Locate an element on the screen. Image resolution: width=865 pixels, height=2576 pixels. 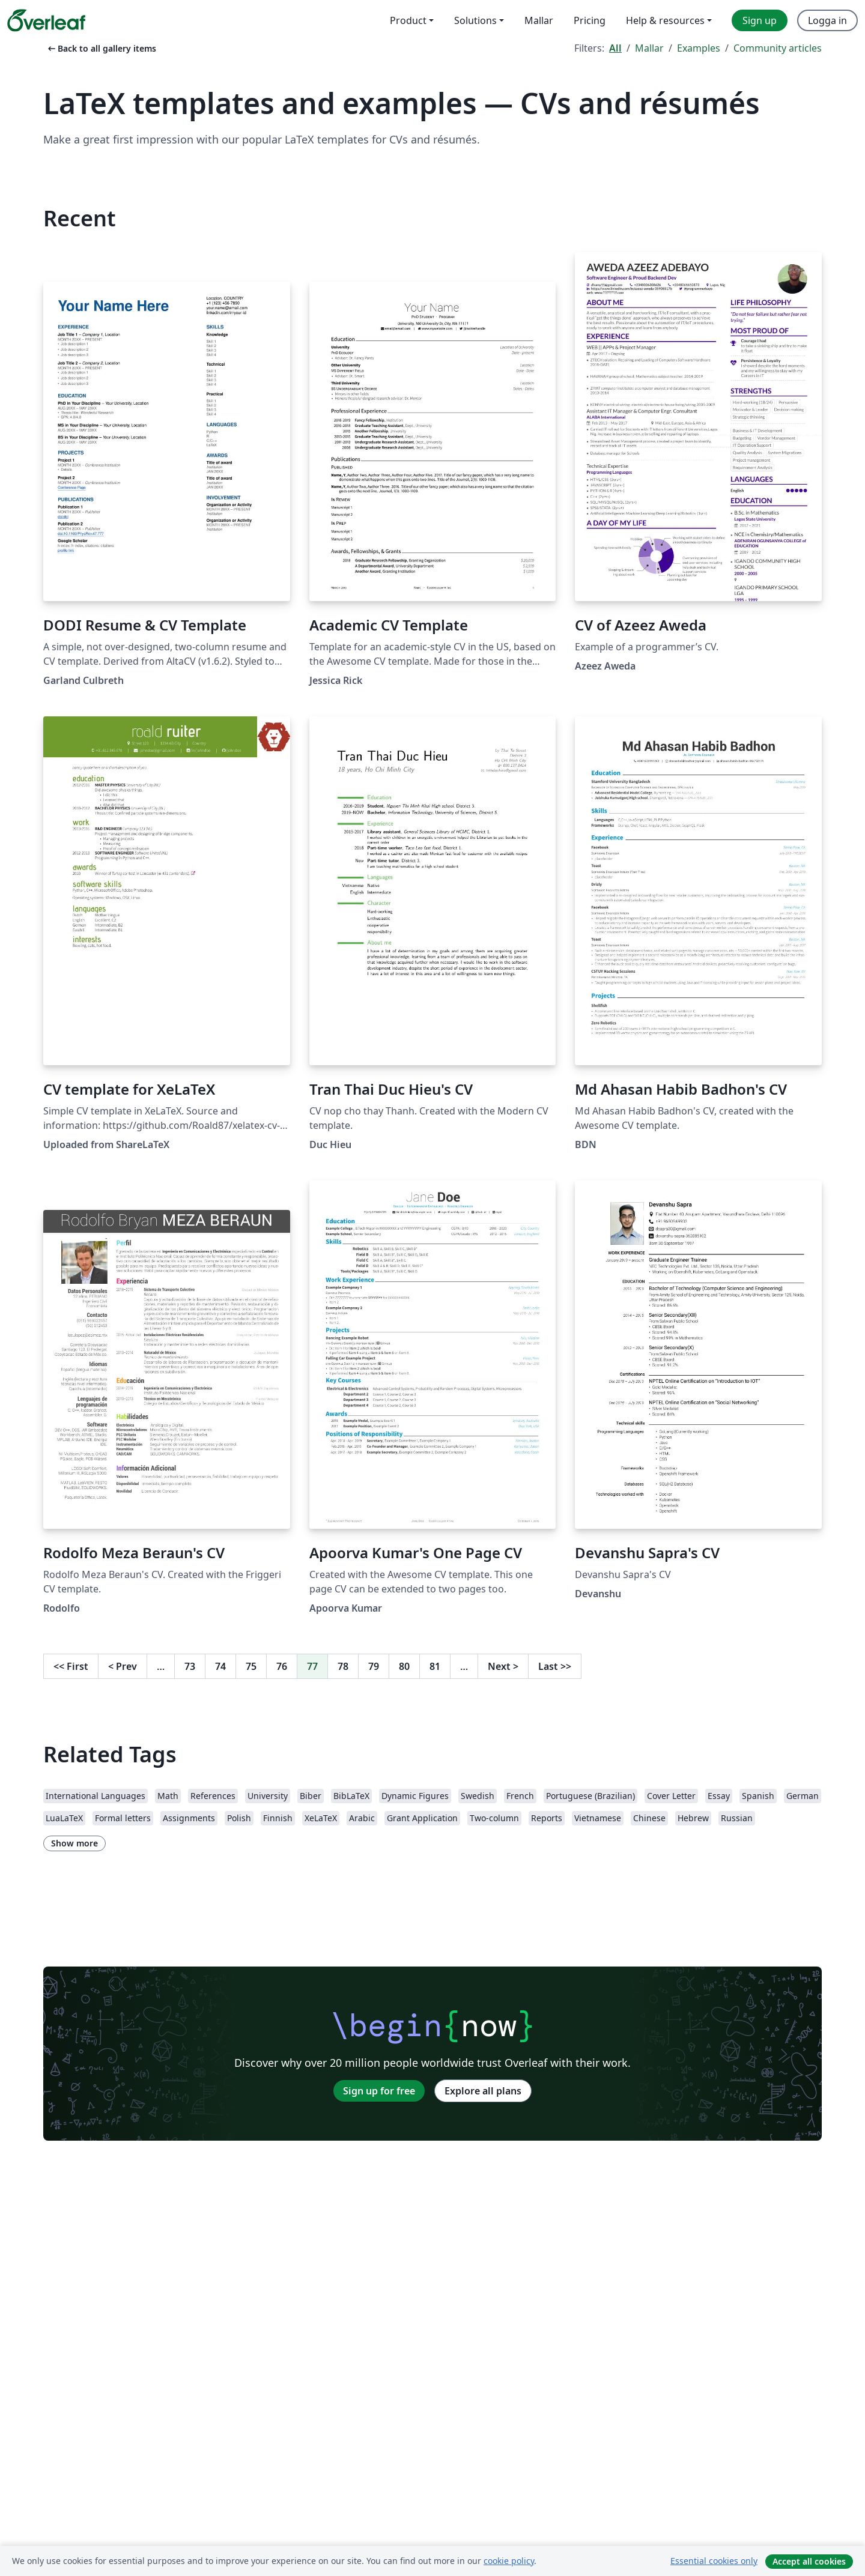
Sign up [menuitem] is located at coordinates (759, 20).